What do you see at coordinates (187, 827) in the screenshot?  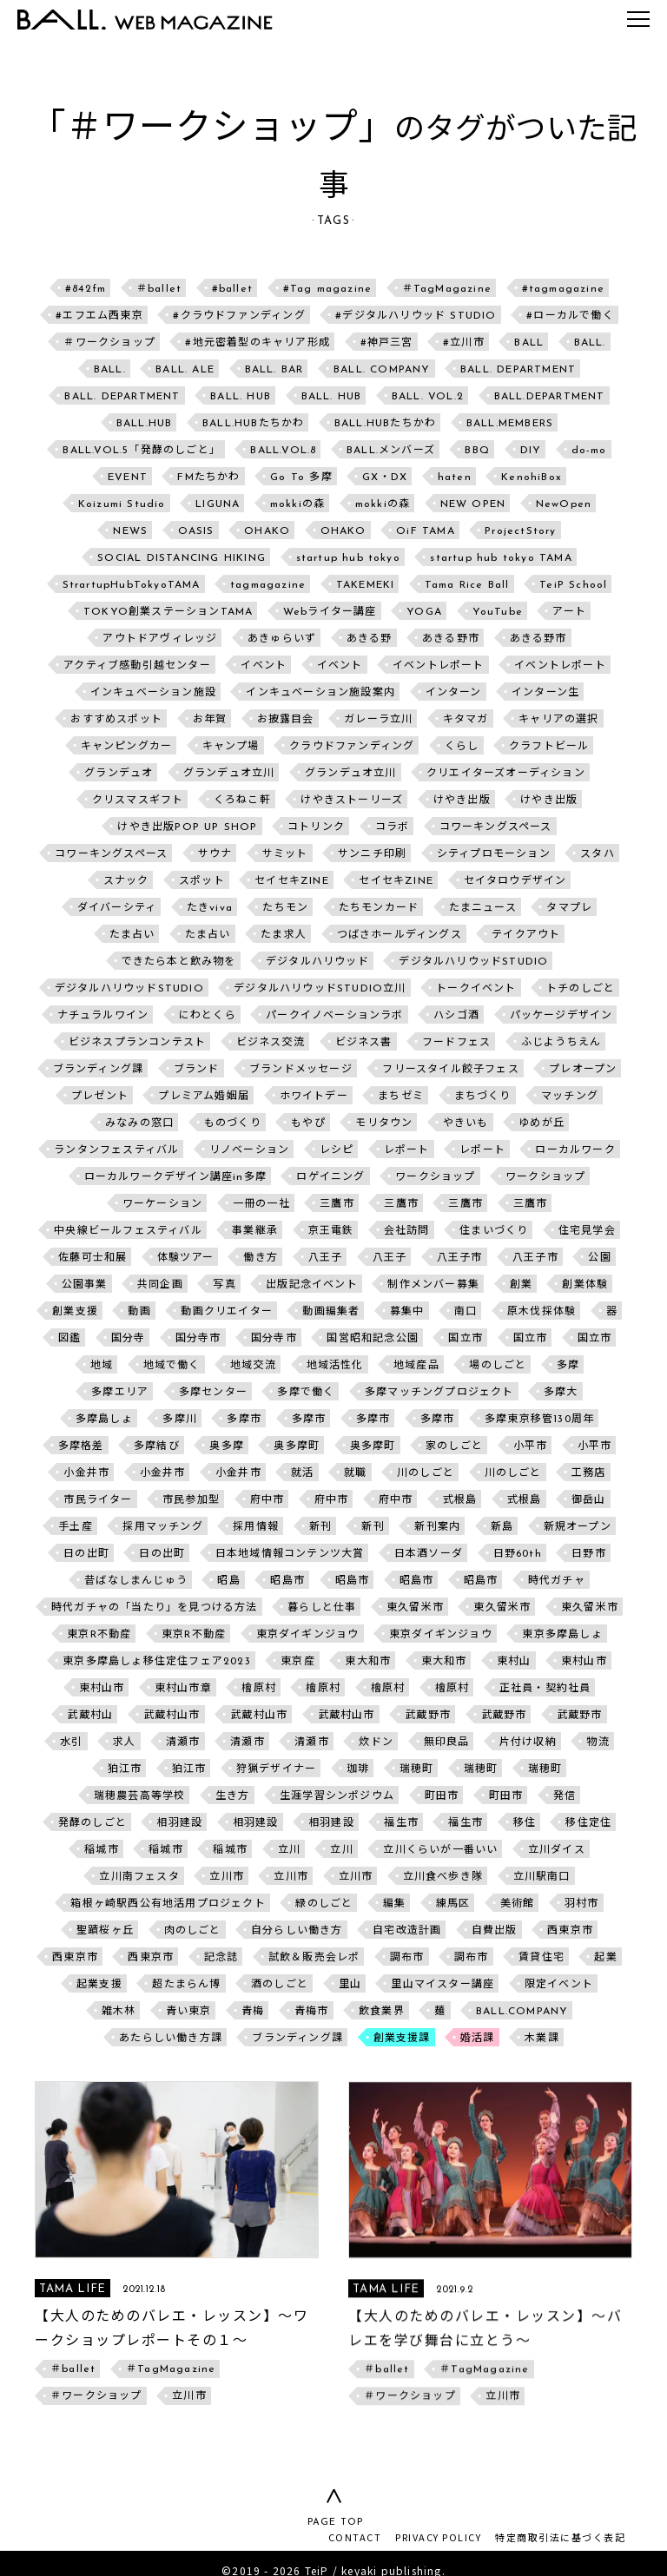 I see `けやき出版POP UP SHOP` at bounding box center [187, 827].